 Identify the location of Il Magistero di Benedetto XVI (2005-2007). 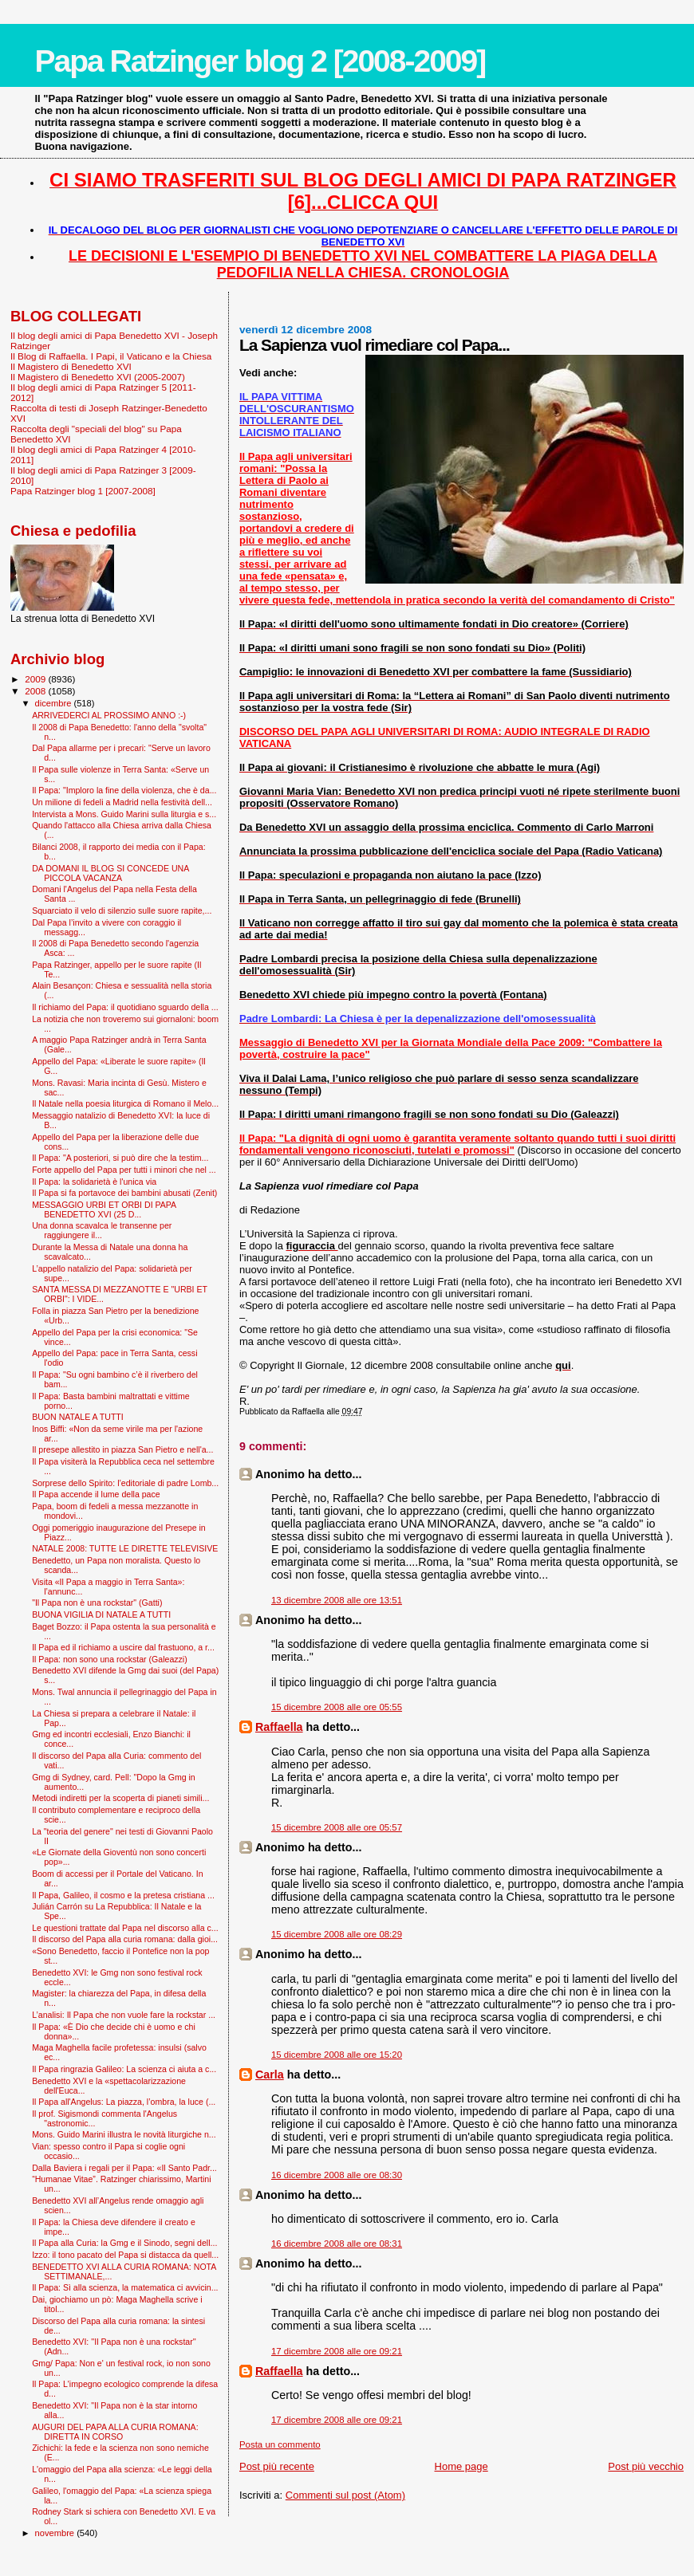
(97, 377).